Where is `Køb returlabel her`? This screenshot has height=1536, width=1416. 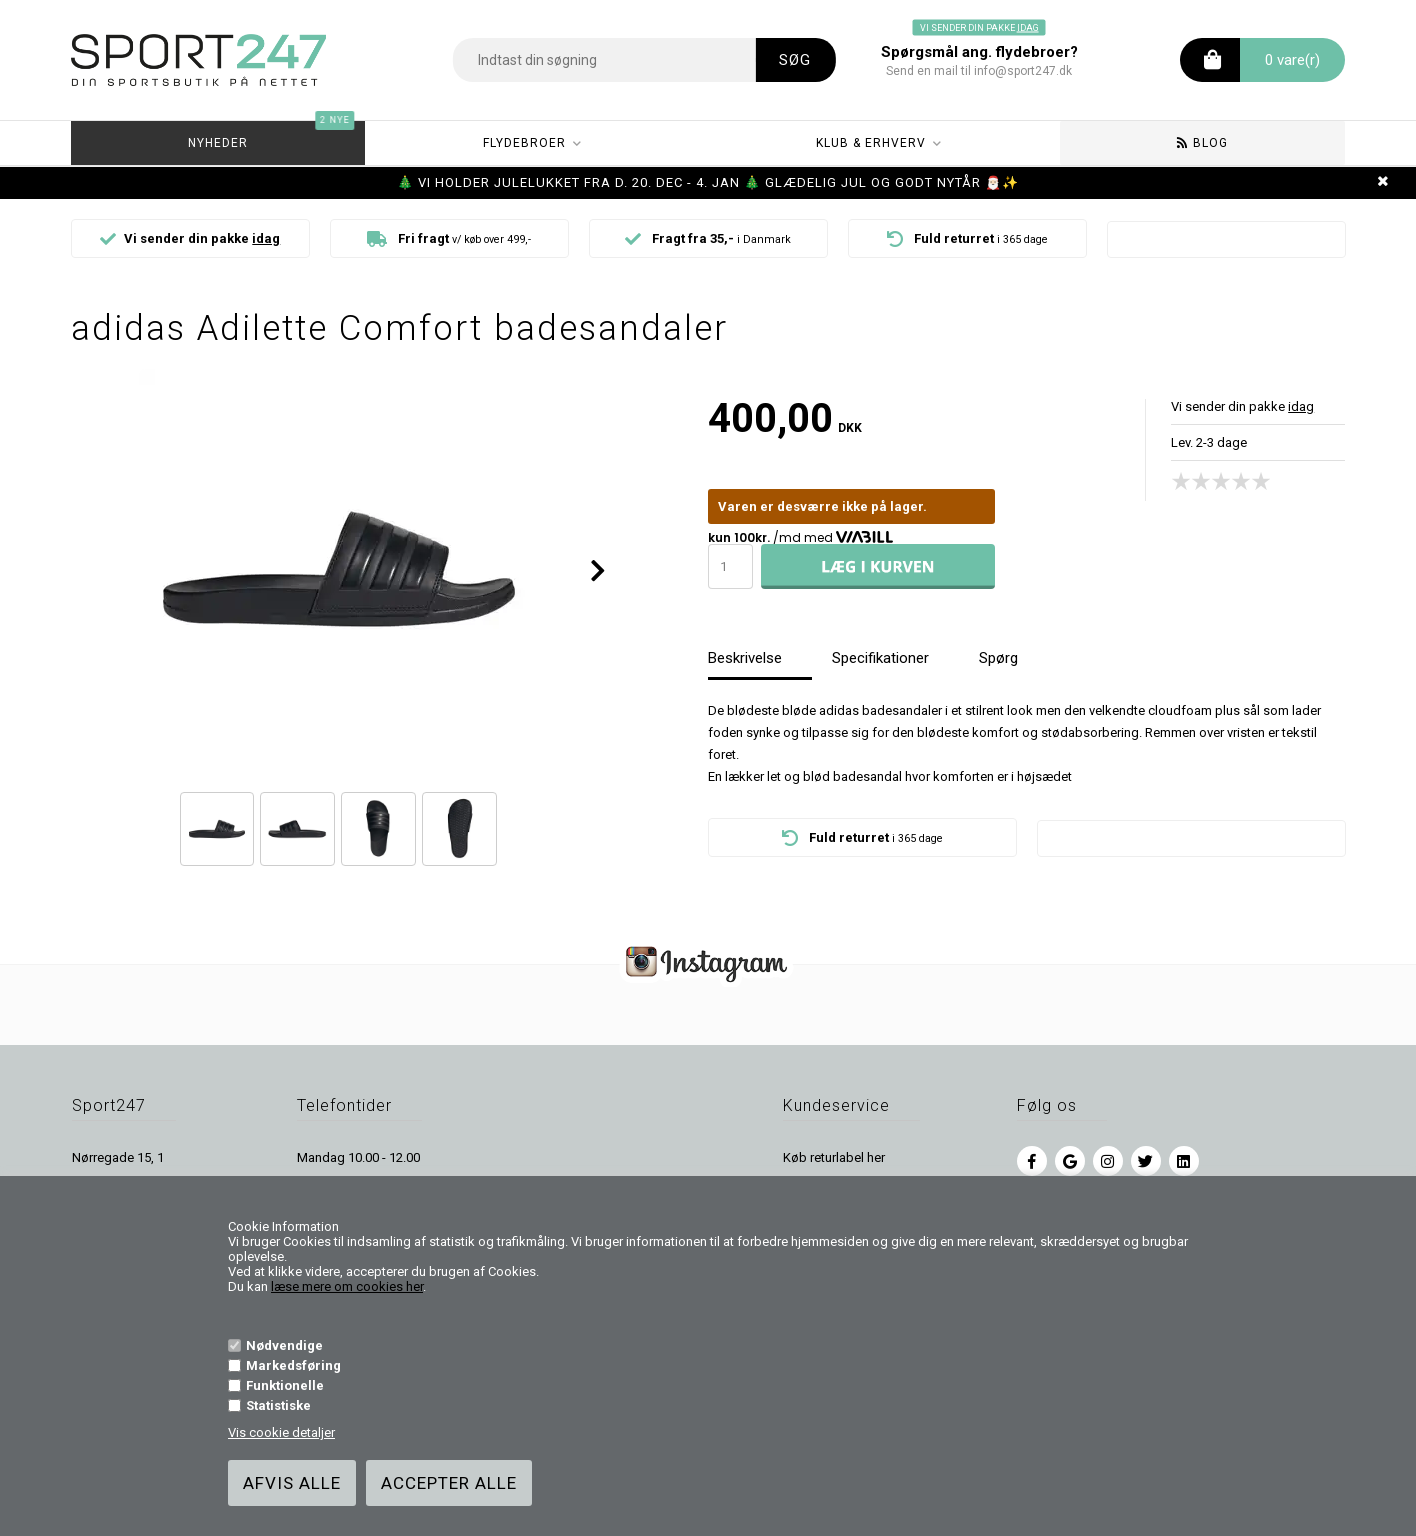
Køb returlabel her is located at coordinates (834, 1157).